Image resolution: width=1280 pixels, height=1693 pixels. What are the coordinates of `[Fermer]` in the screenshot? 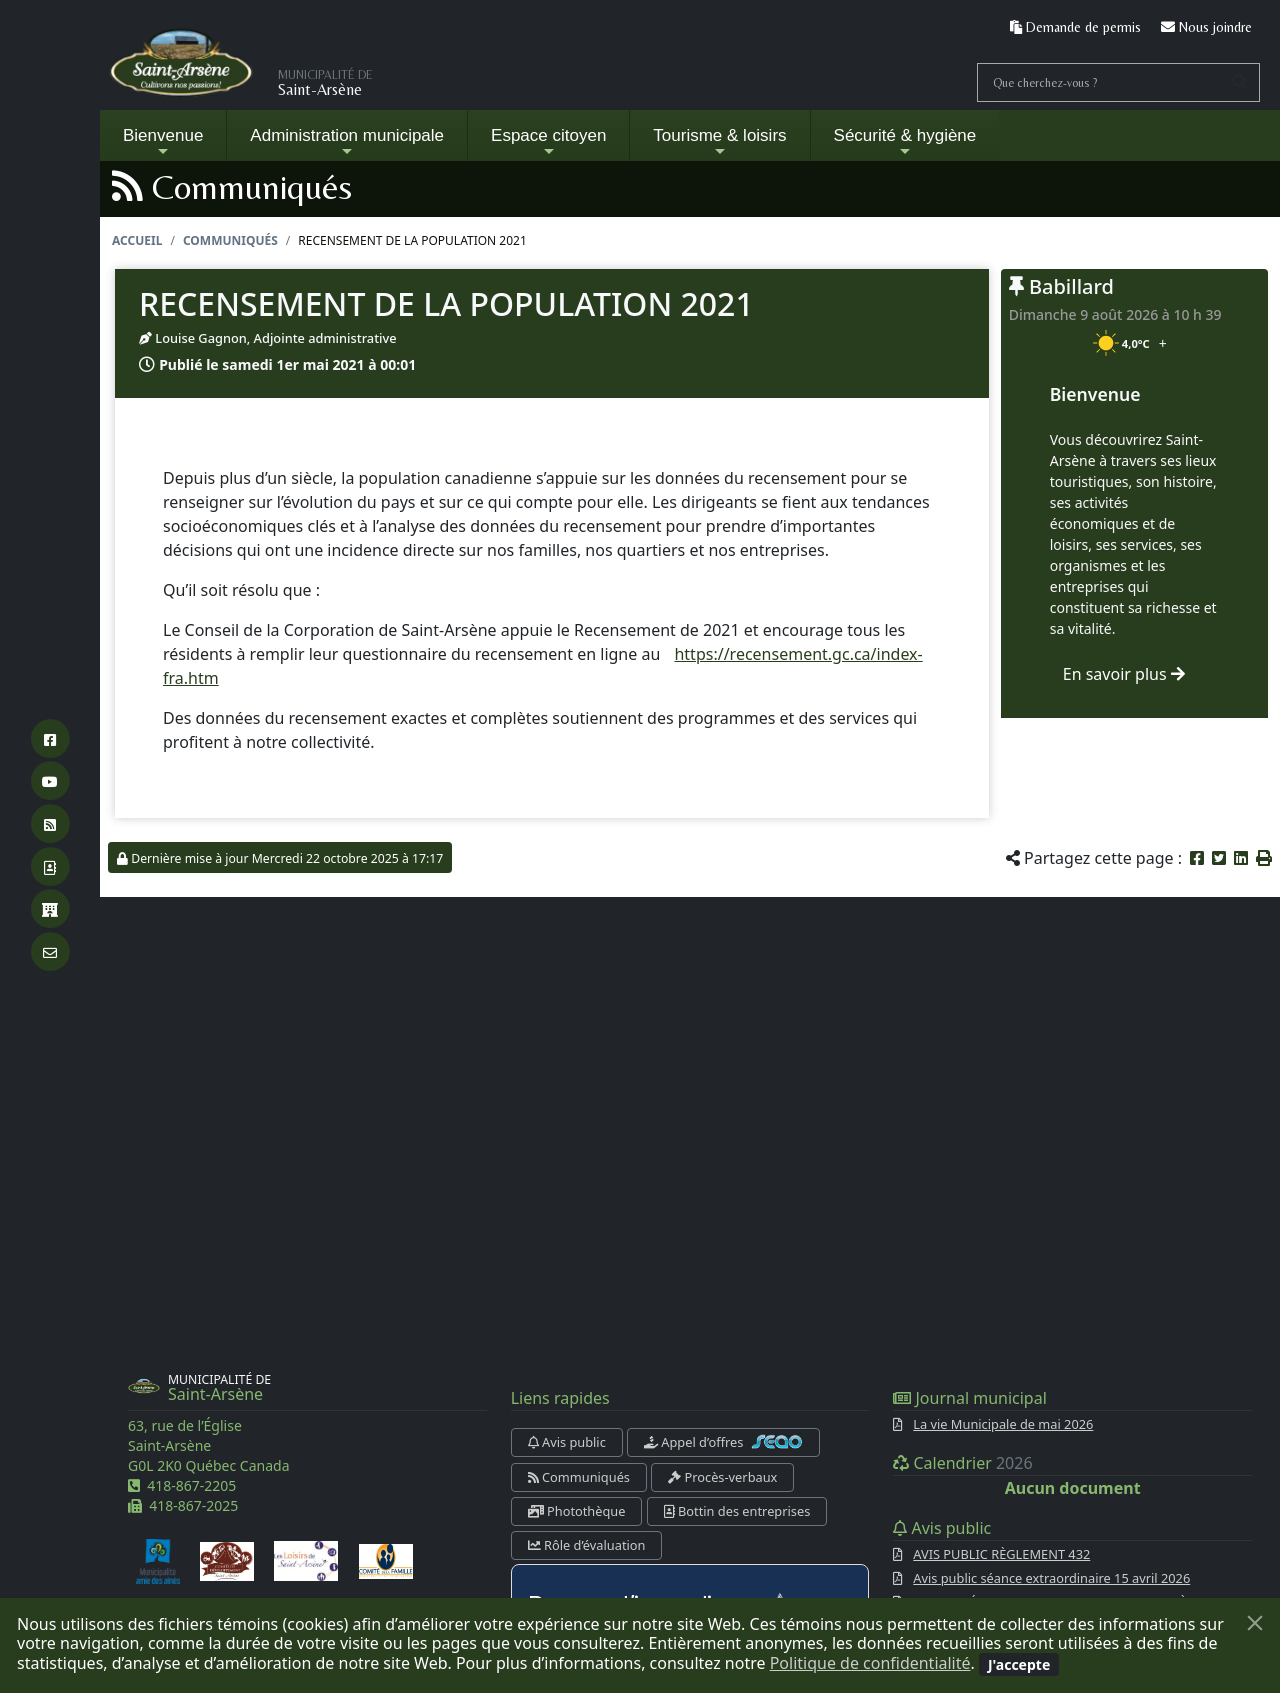 It's located at (1255, 1623).